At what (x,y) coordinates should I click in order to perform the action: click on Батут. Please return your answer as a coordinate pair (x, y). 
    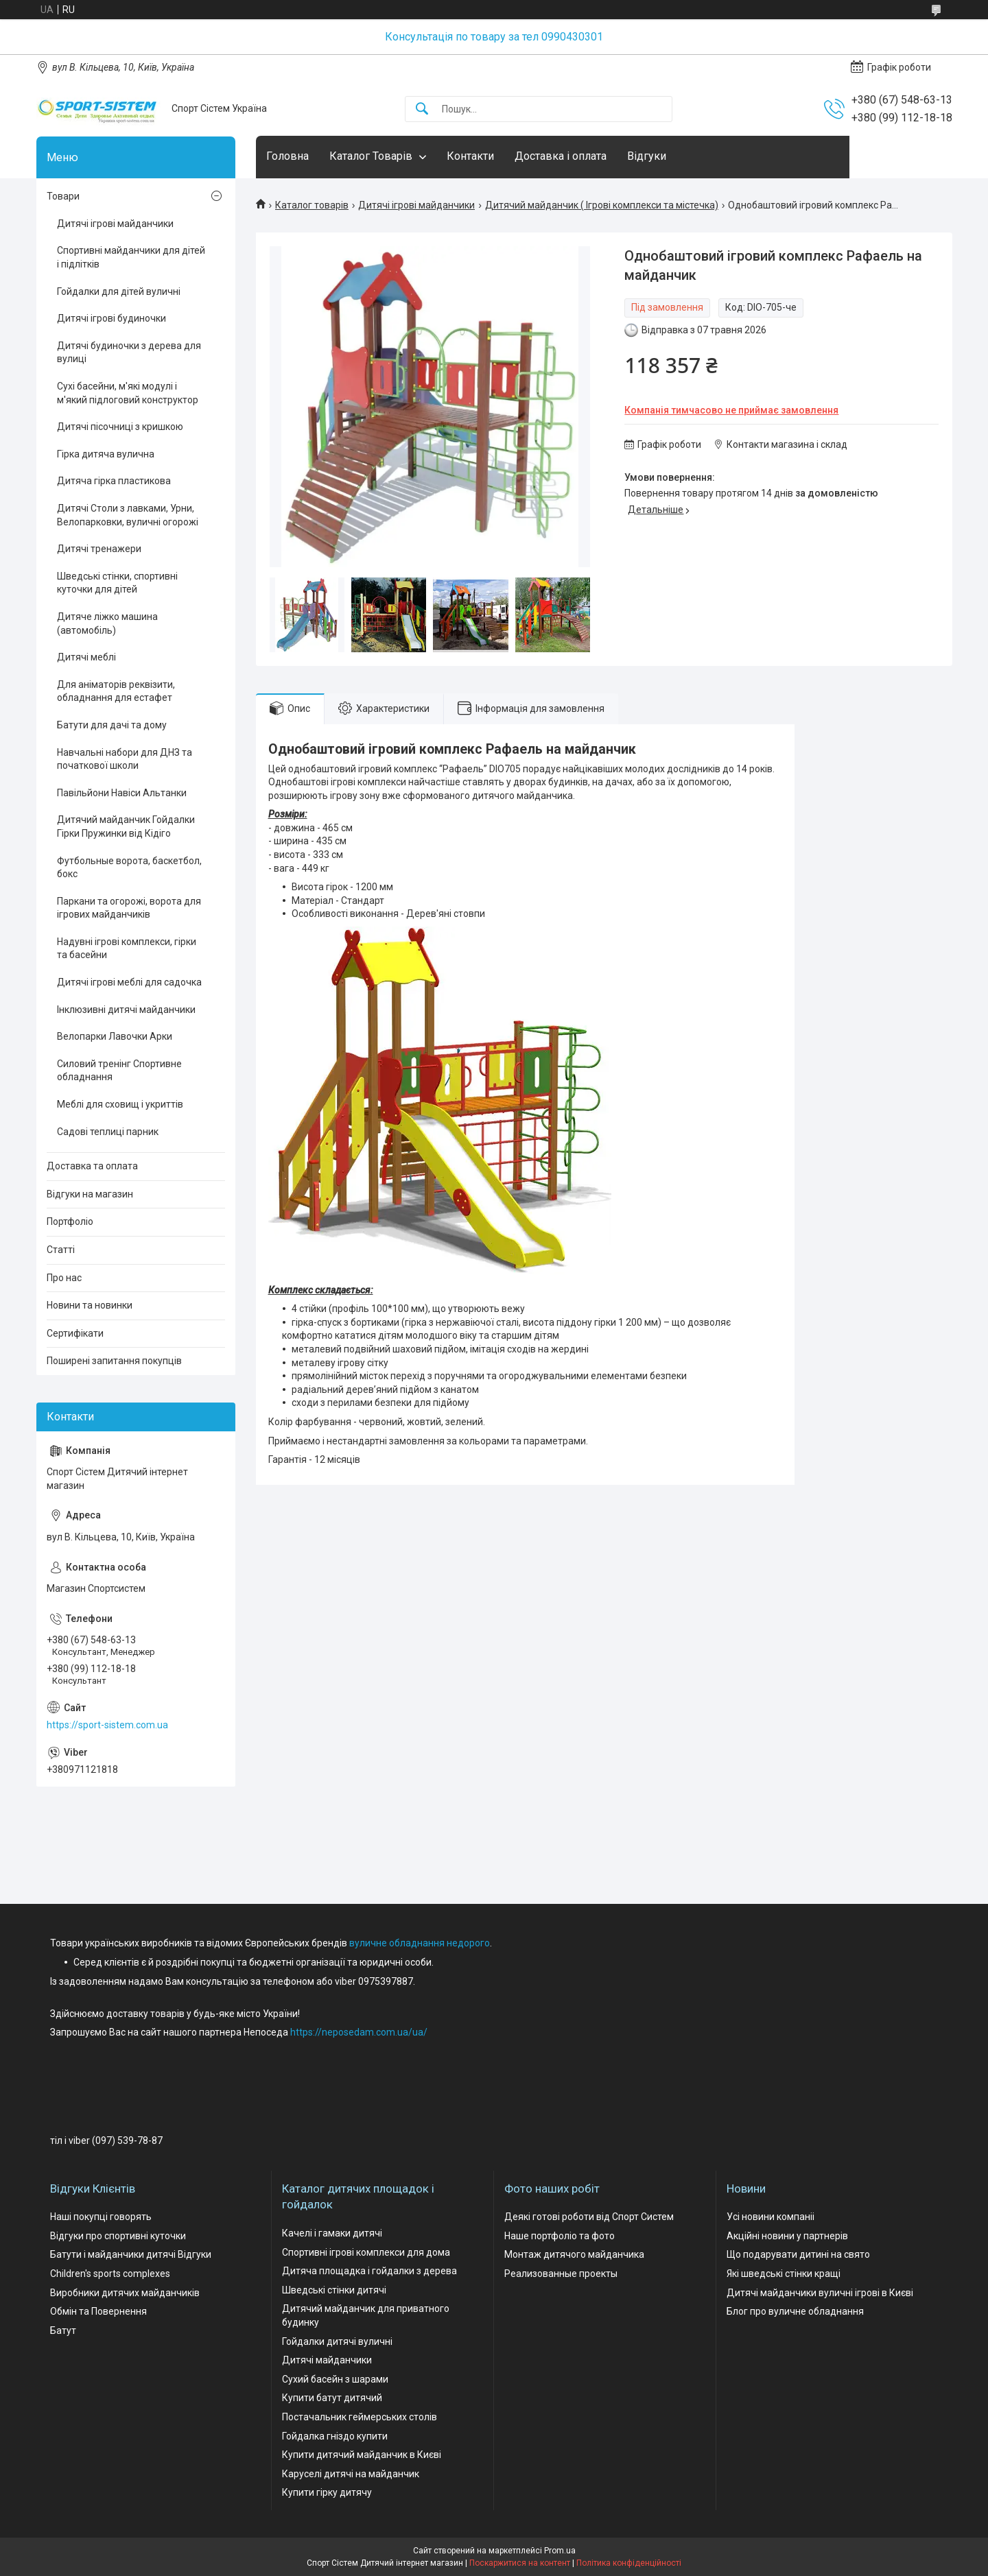
    Looking at the image, I should click on (63, 2330).